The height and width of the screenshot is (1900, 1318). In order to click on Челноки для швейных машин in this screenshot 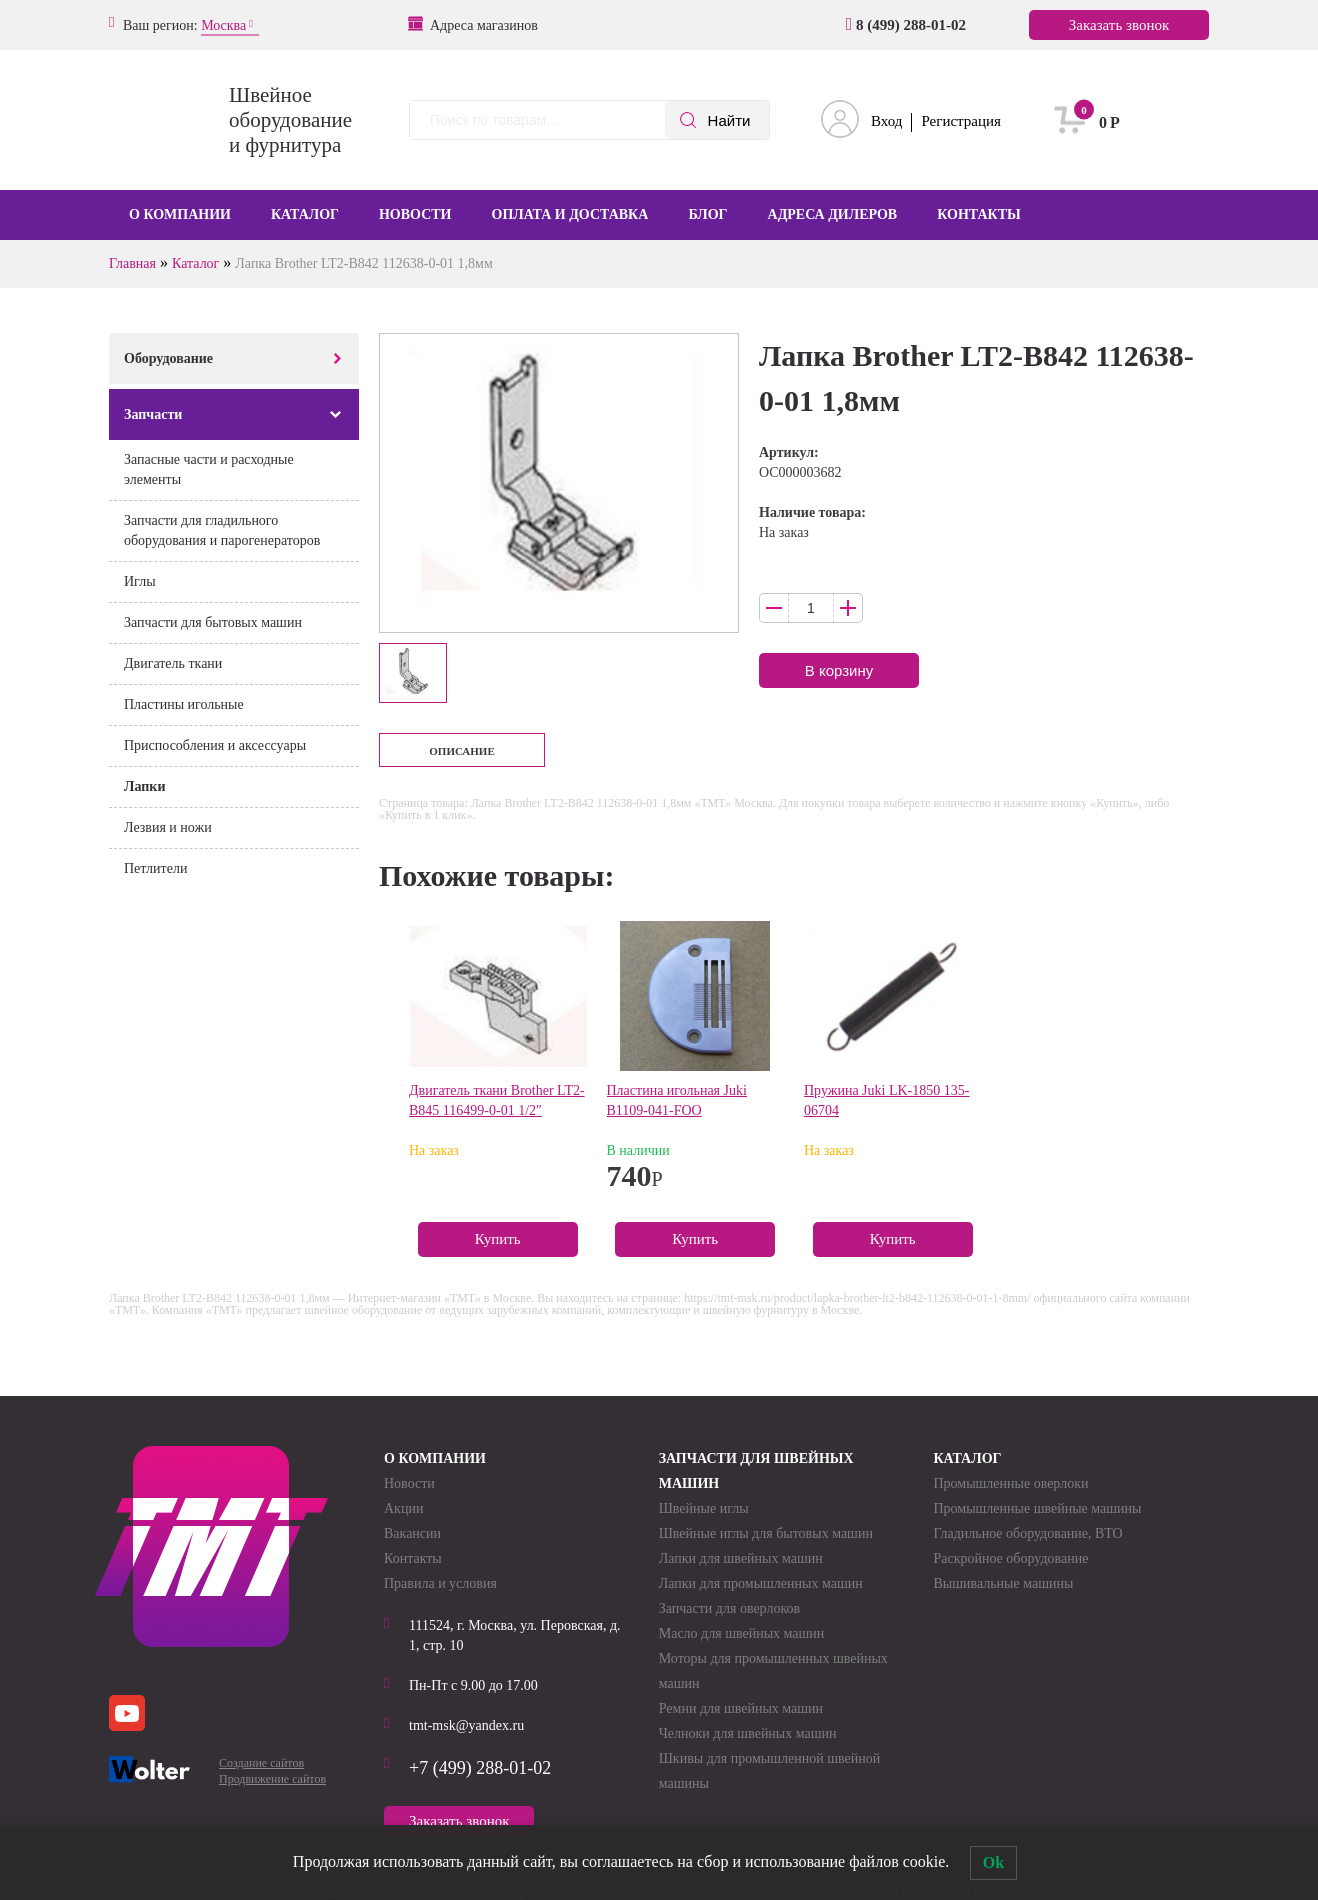, I will do `click(748, 1733)`.